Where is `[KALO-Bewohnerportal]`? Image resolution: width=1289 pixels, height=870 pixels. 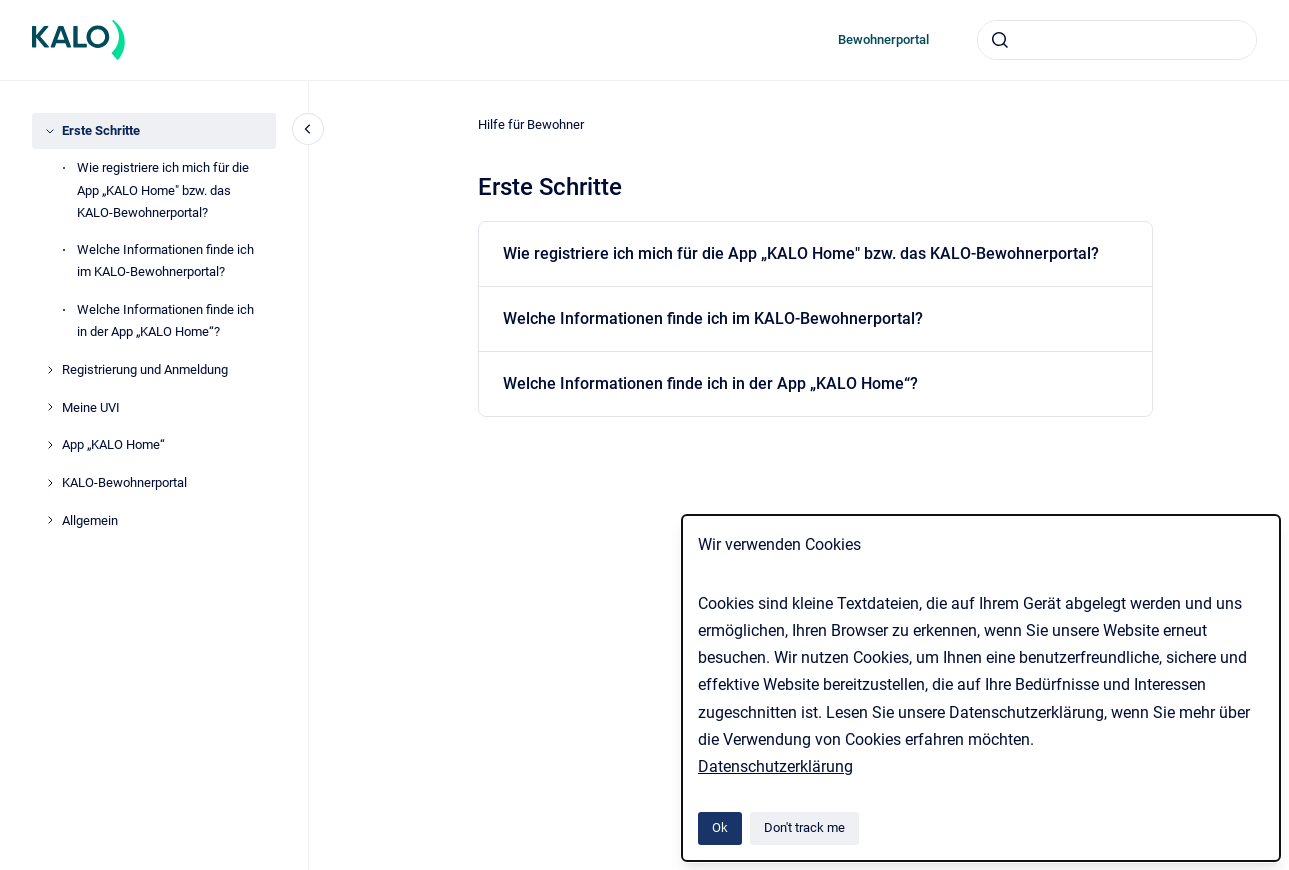 [KALO-Bewohnerportal] is located at coordinates (50, 483).